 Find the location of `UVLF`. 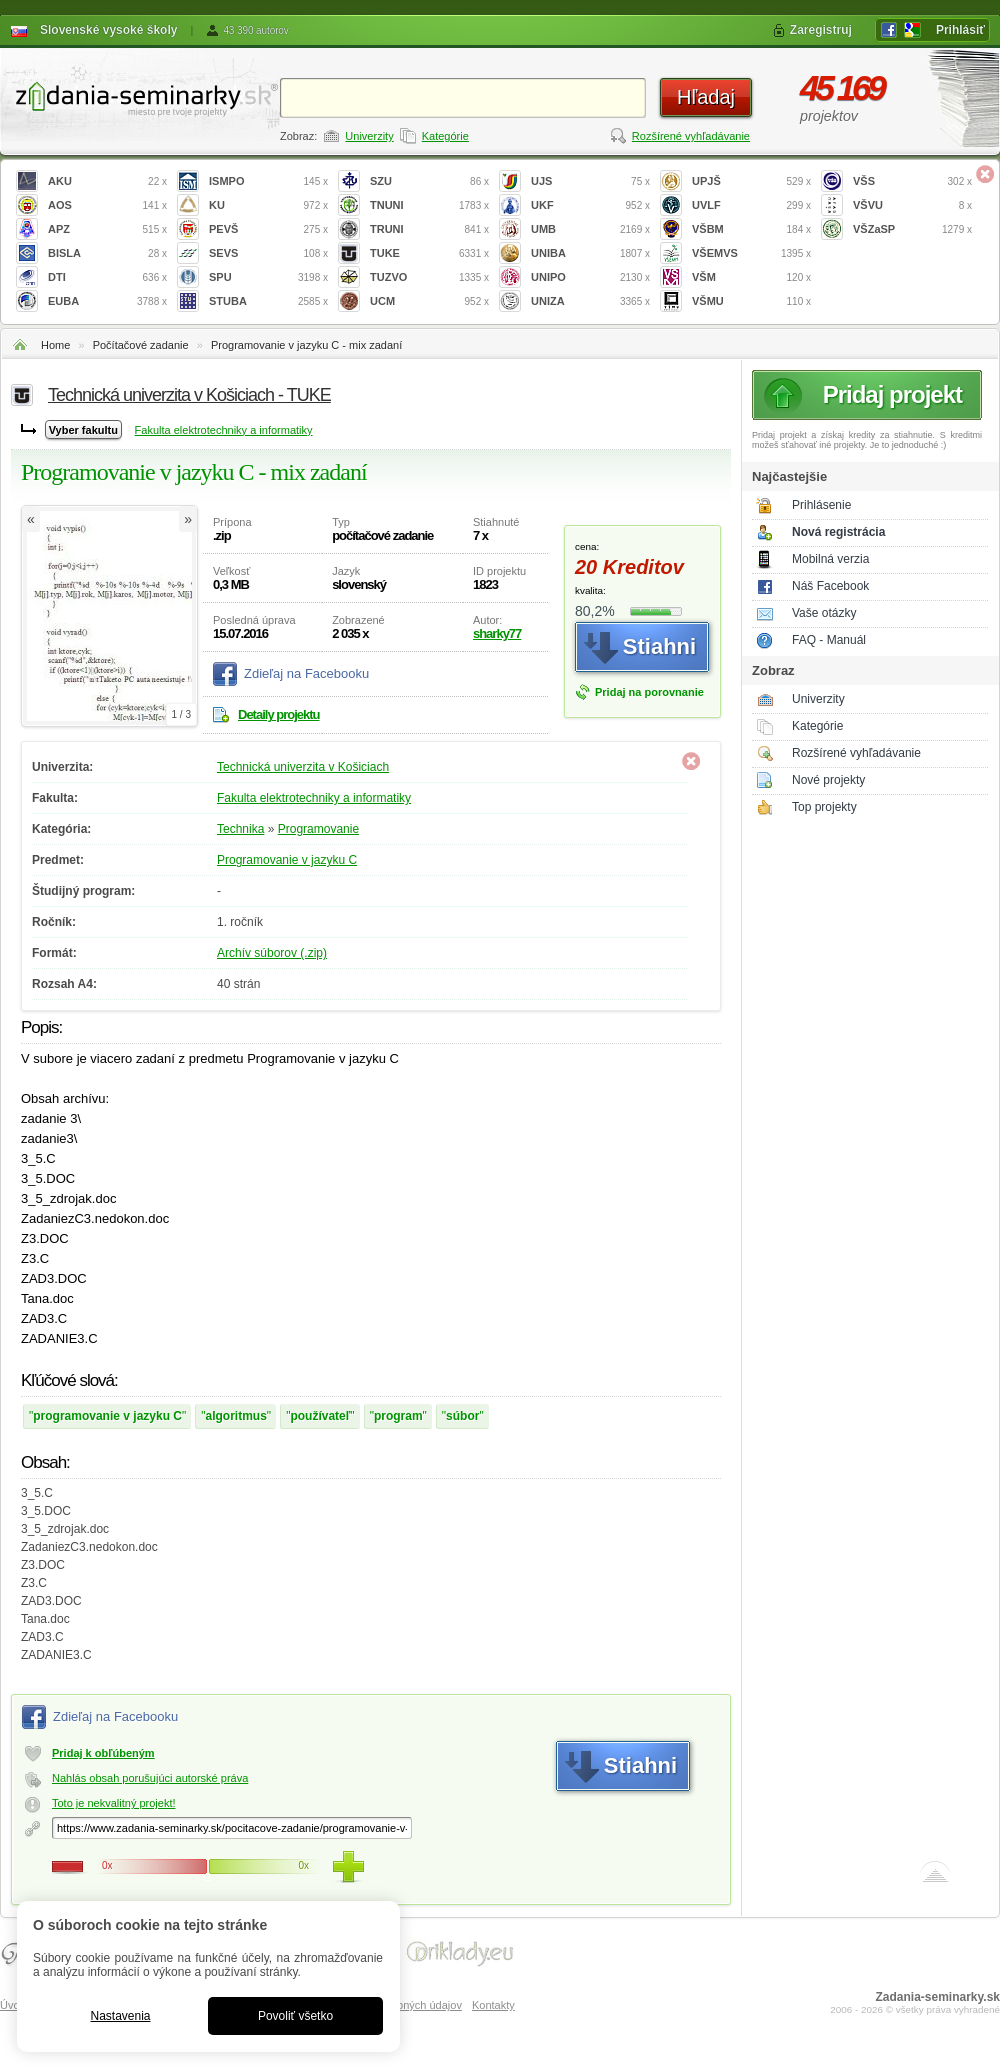

UVLF is located at coordinates (751, 205).